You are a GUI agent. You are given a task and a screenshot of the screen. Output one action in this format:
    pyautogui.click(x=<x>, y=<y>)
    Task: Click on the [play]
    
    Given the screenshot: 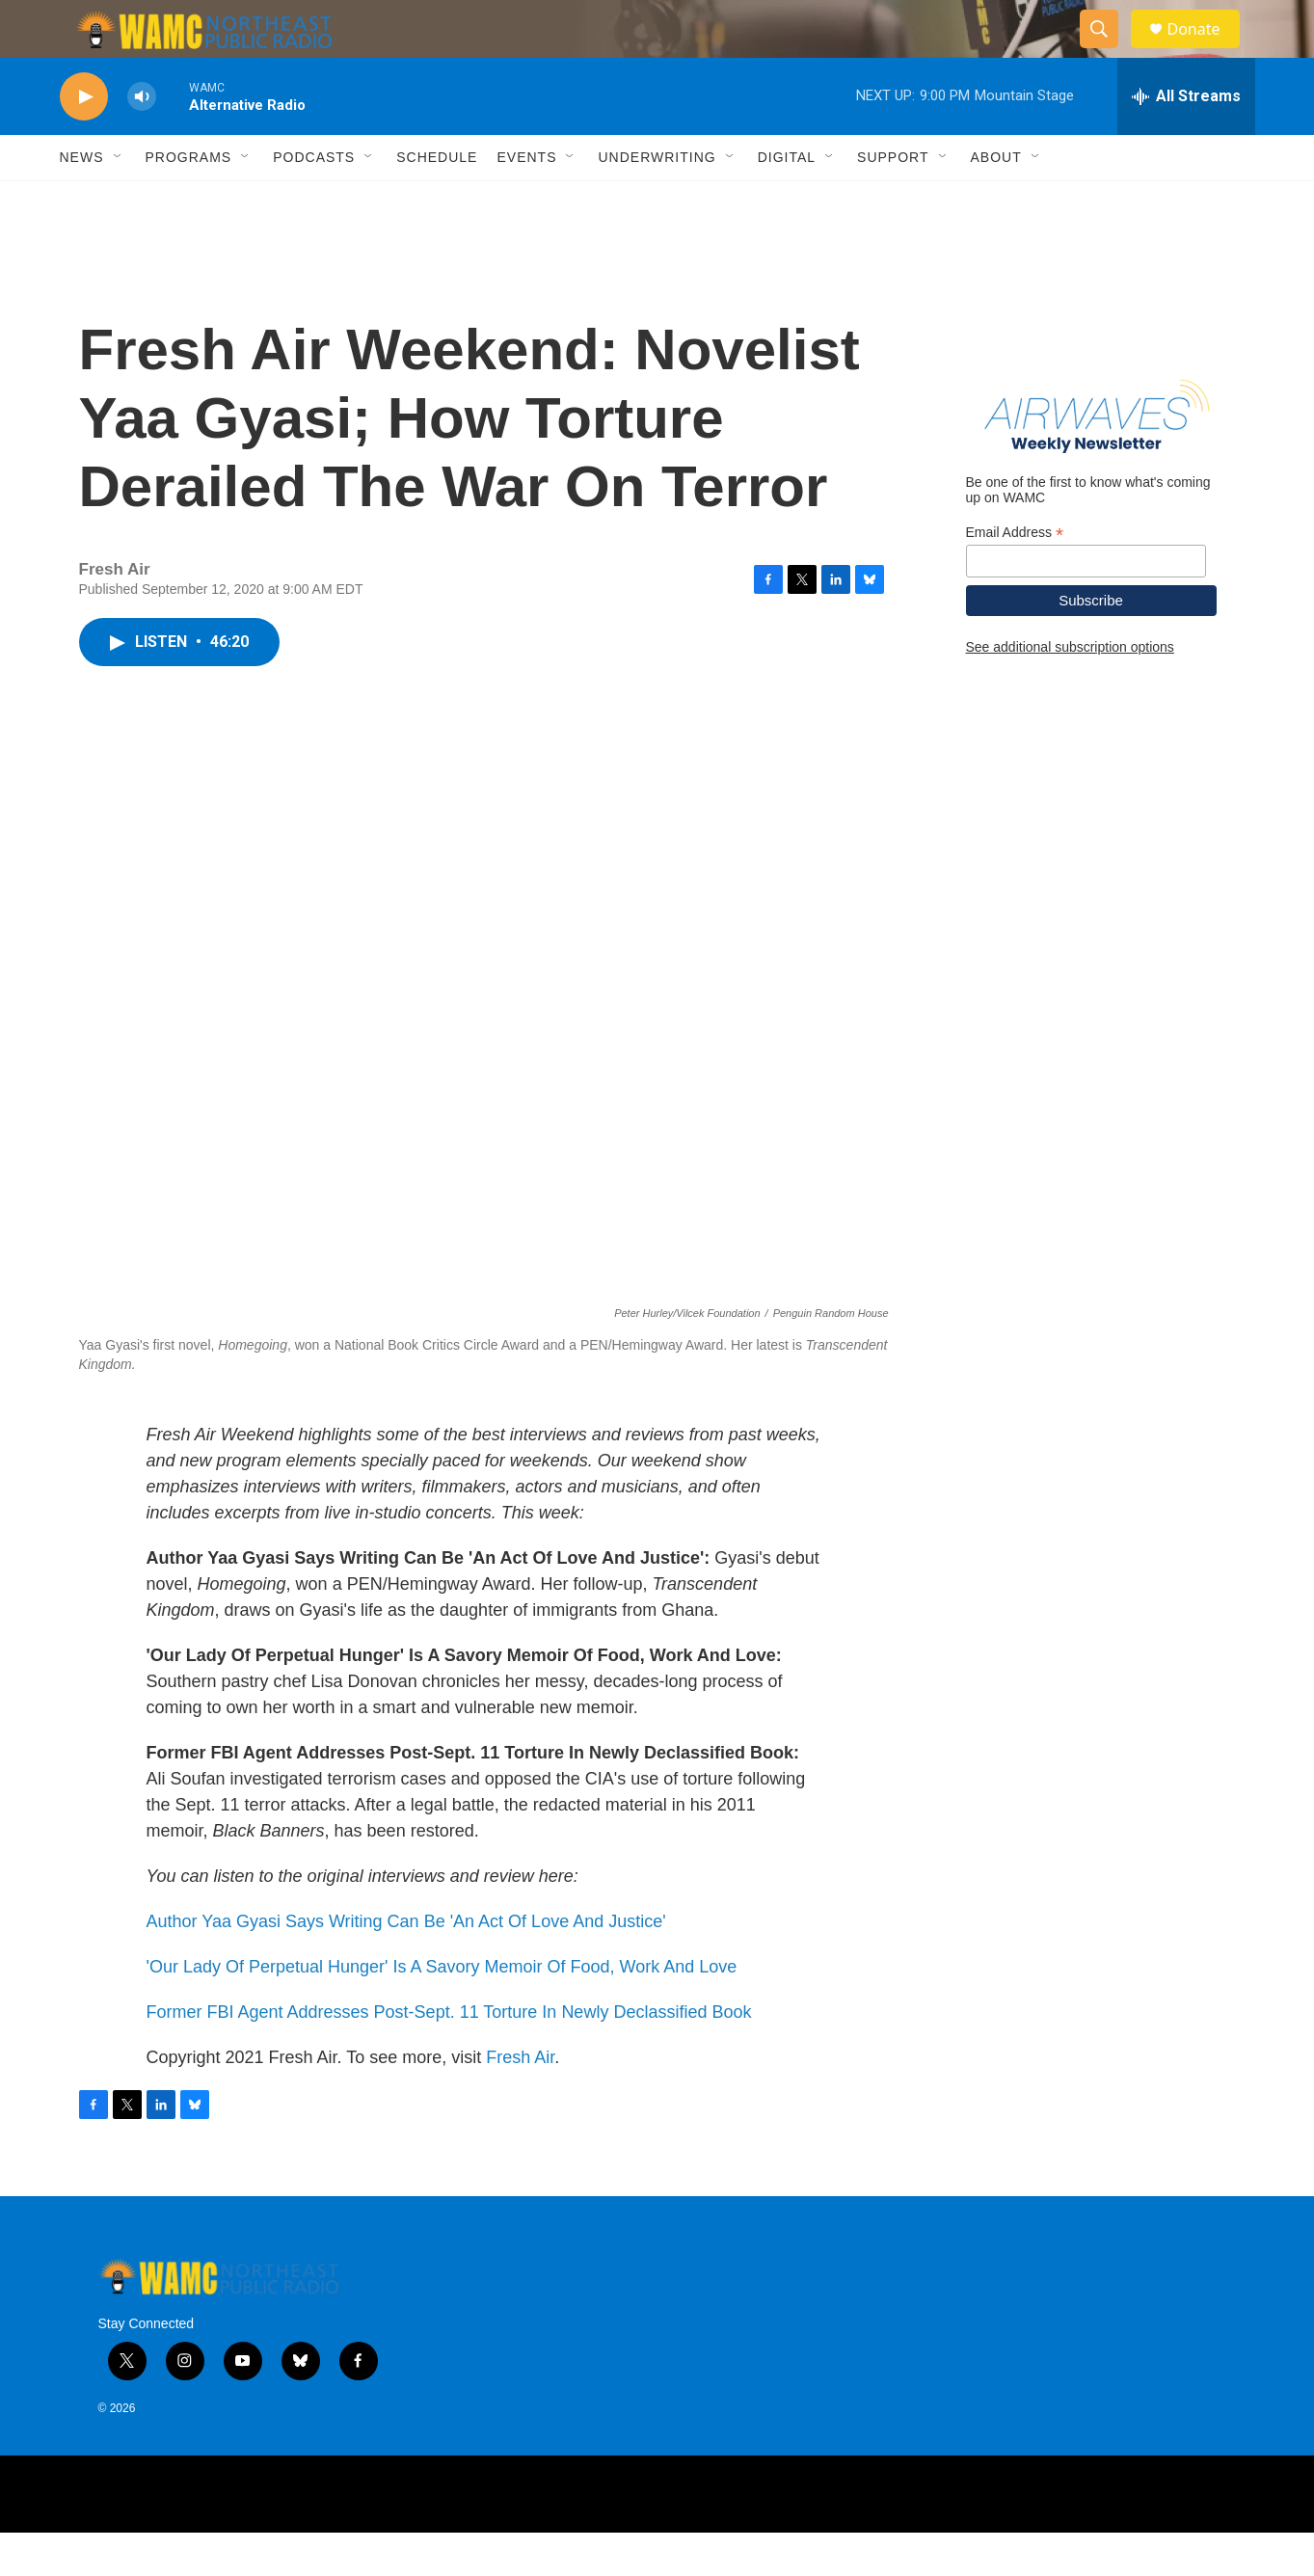 What is the action you would take?
    pyautogui.click(x=83, y=140)
    